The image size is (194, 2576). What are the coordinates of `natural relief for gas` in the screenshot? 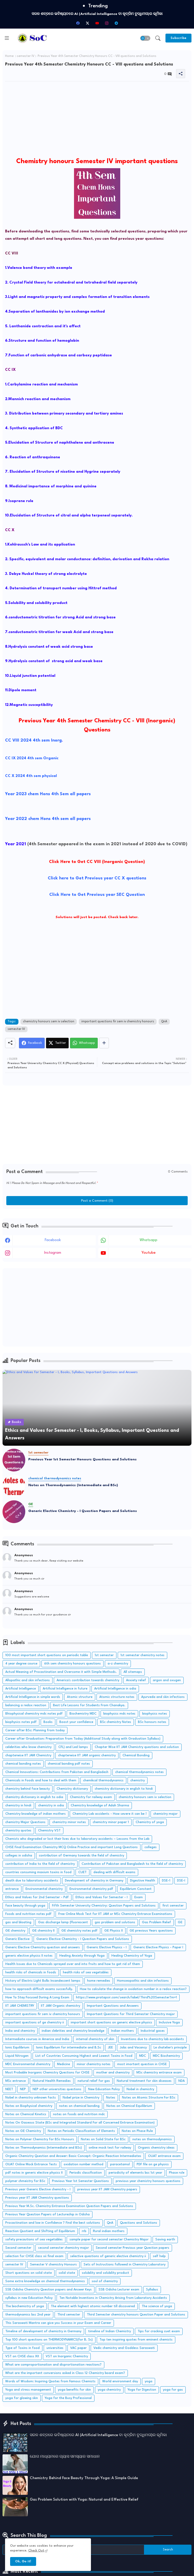 It's located at (94, 2081).